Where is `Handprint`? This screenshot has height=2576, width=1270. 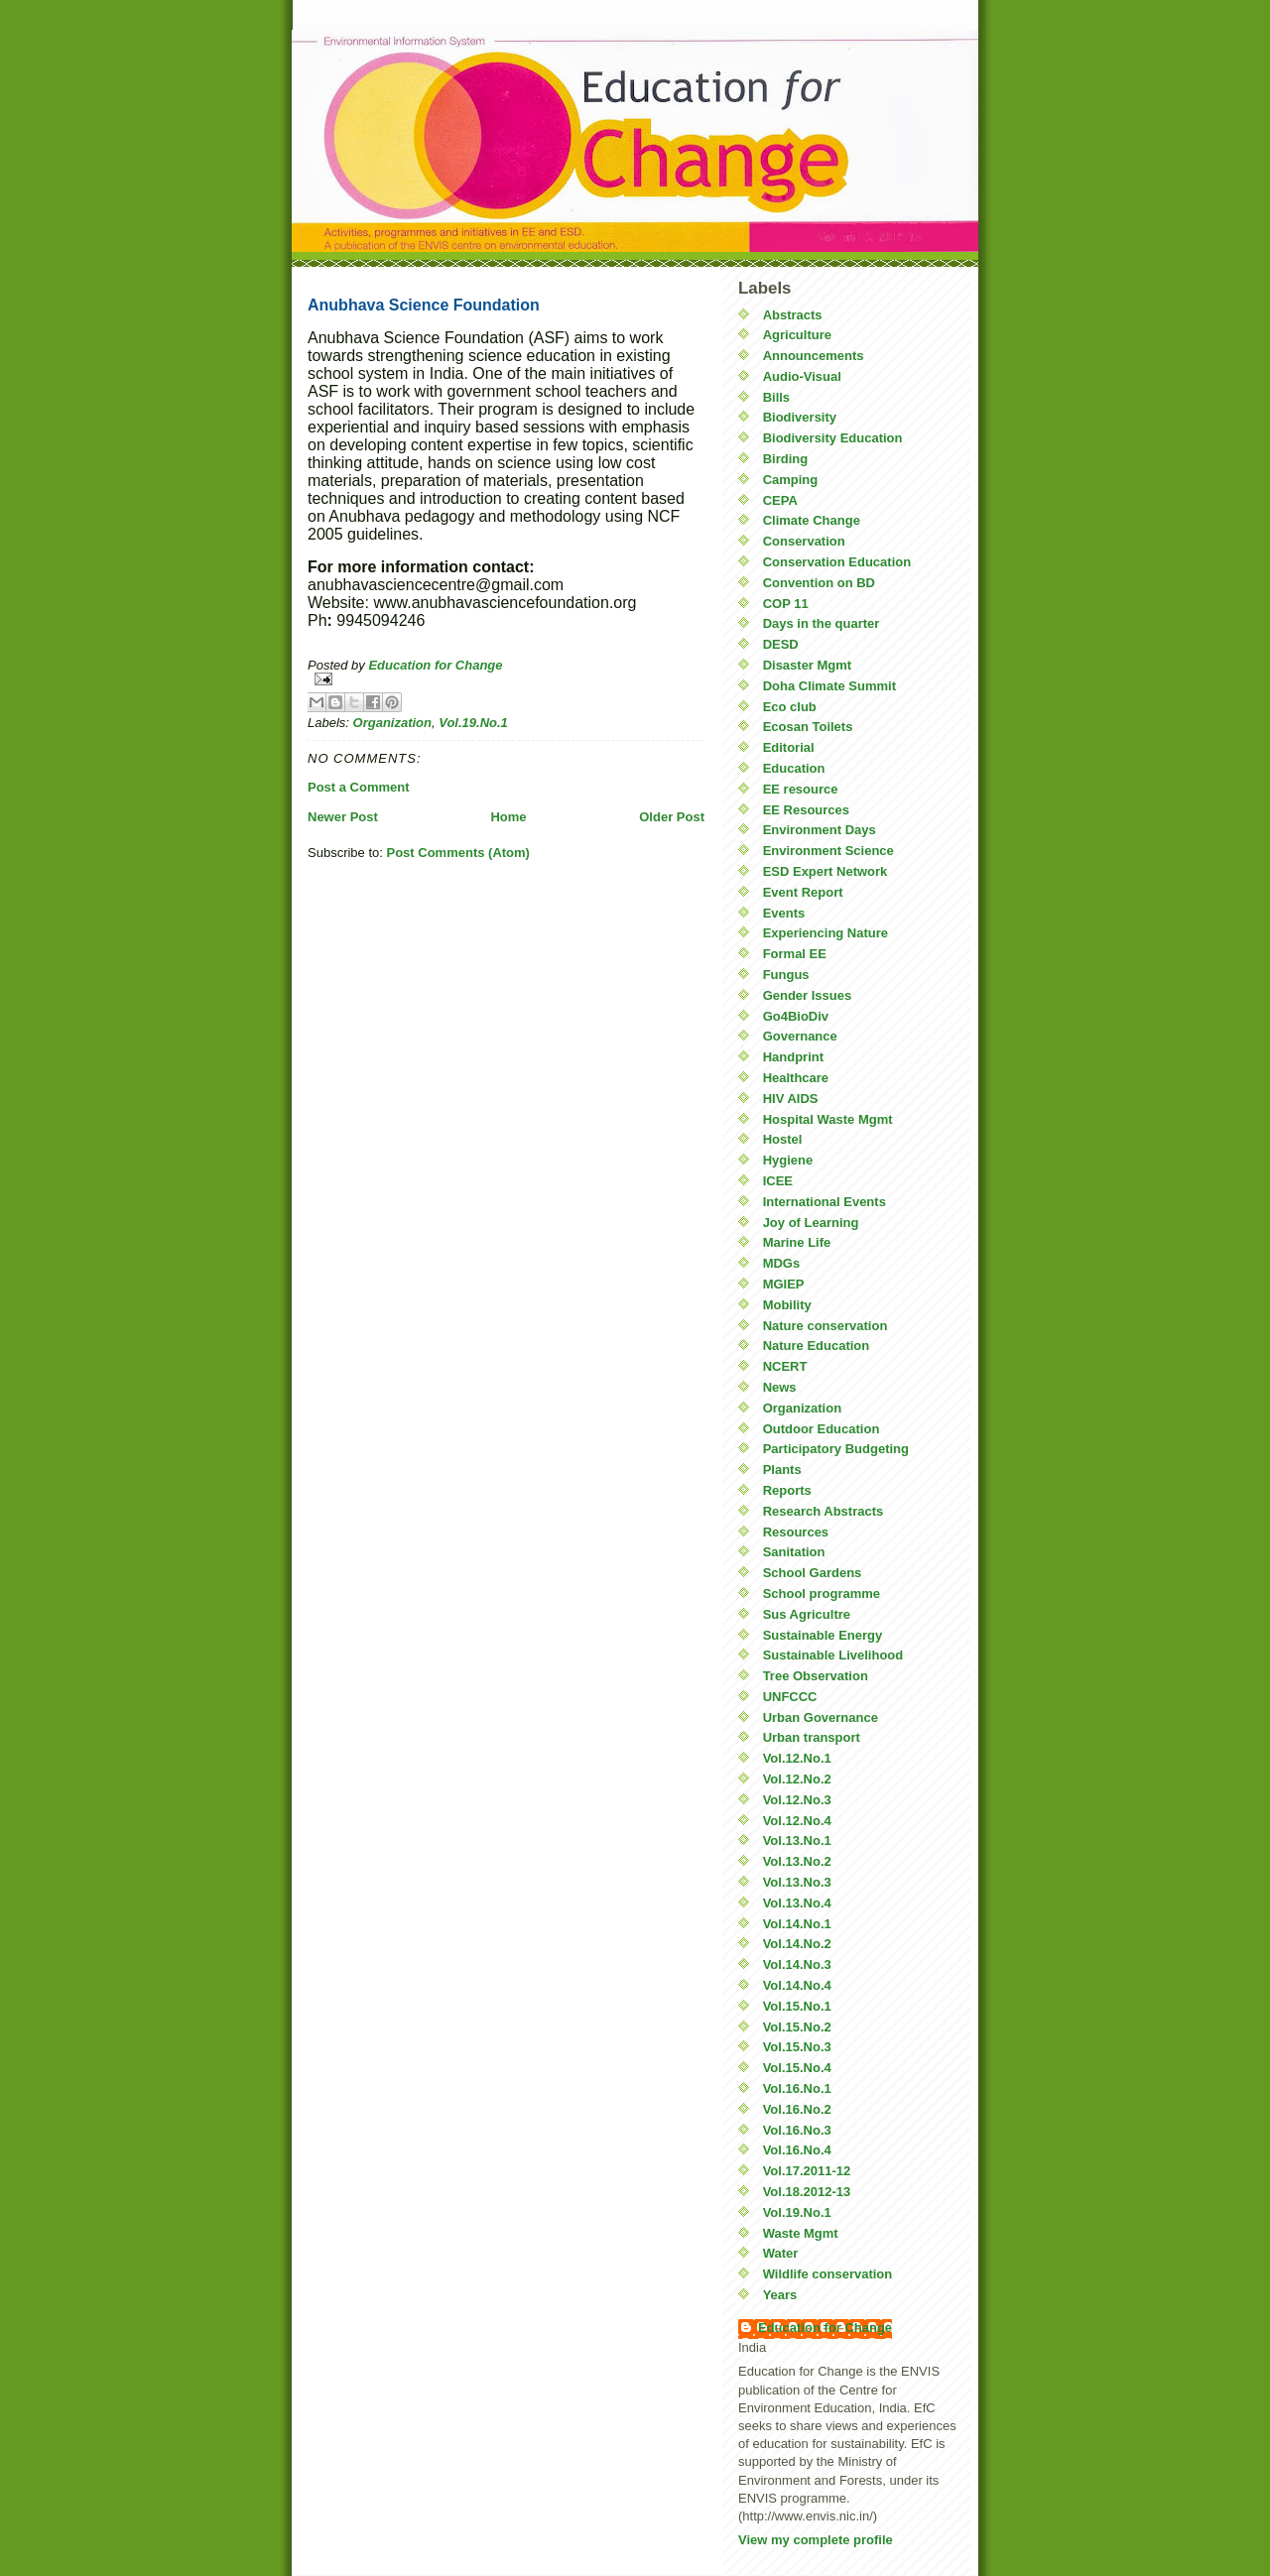 Handprint is located at coordinates (793, 1056).